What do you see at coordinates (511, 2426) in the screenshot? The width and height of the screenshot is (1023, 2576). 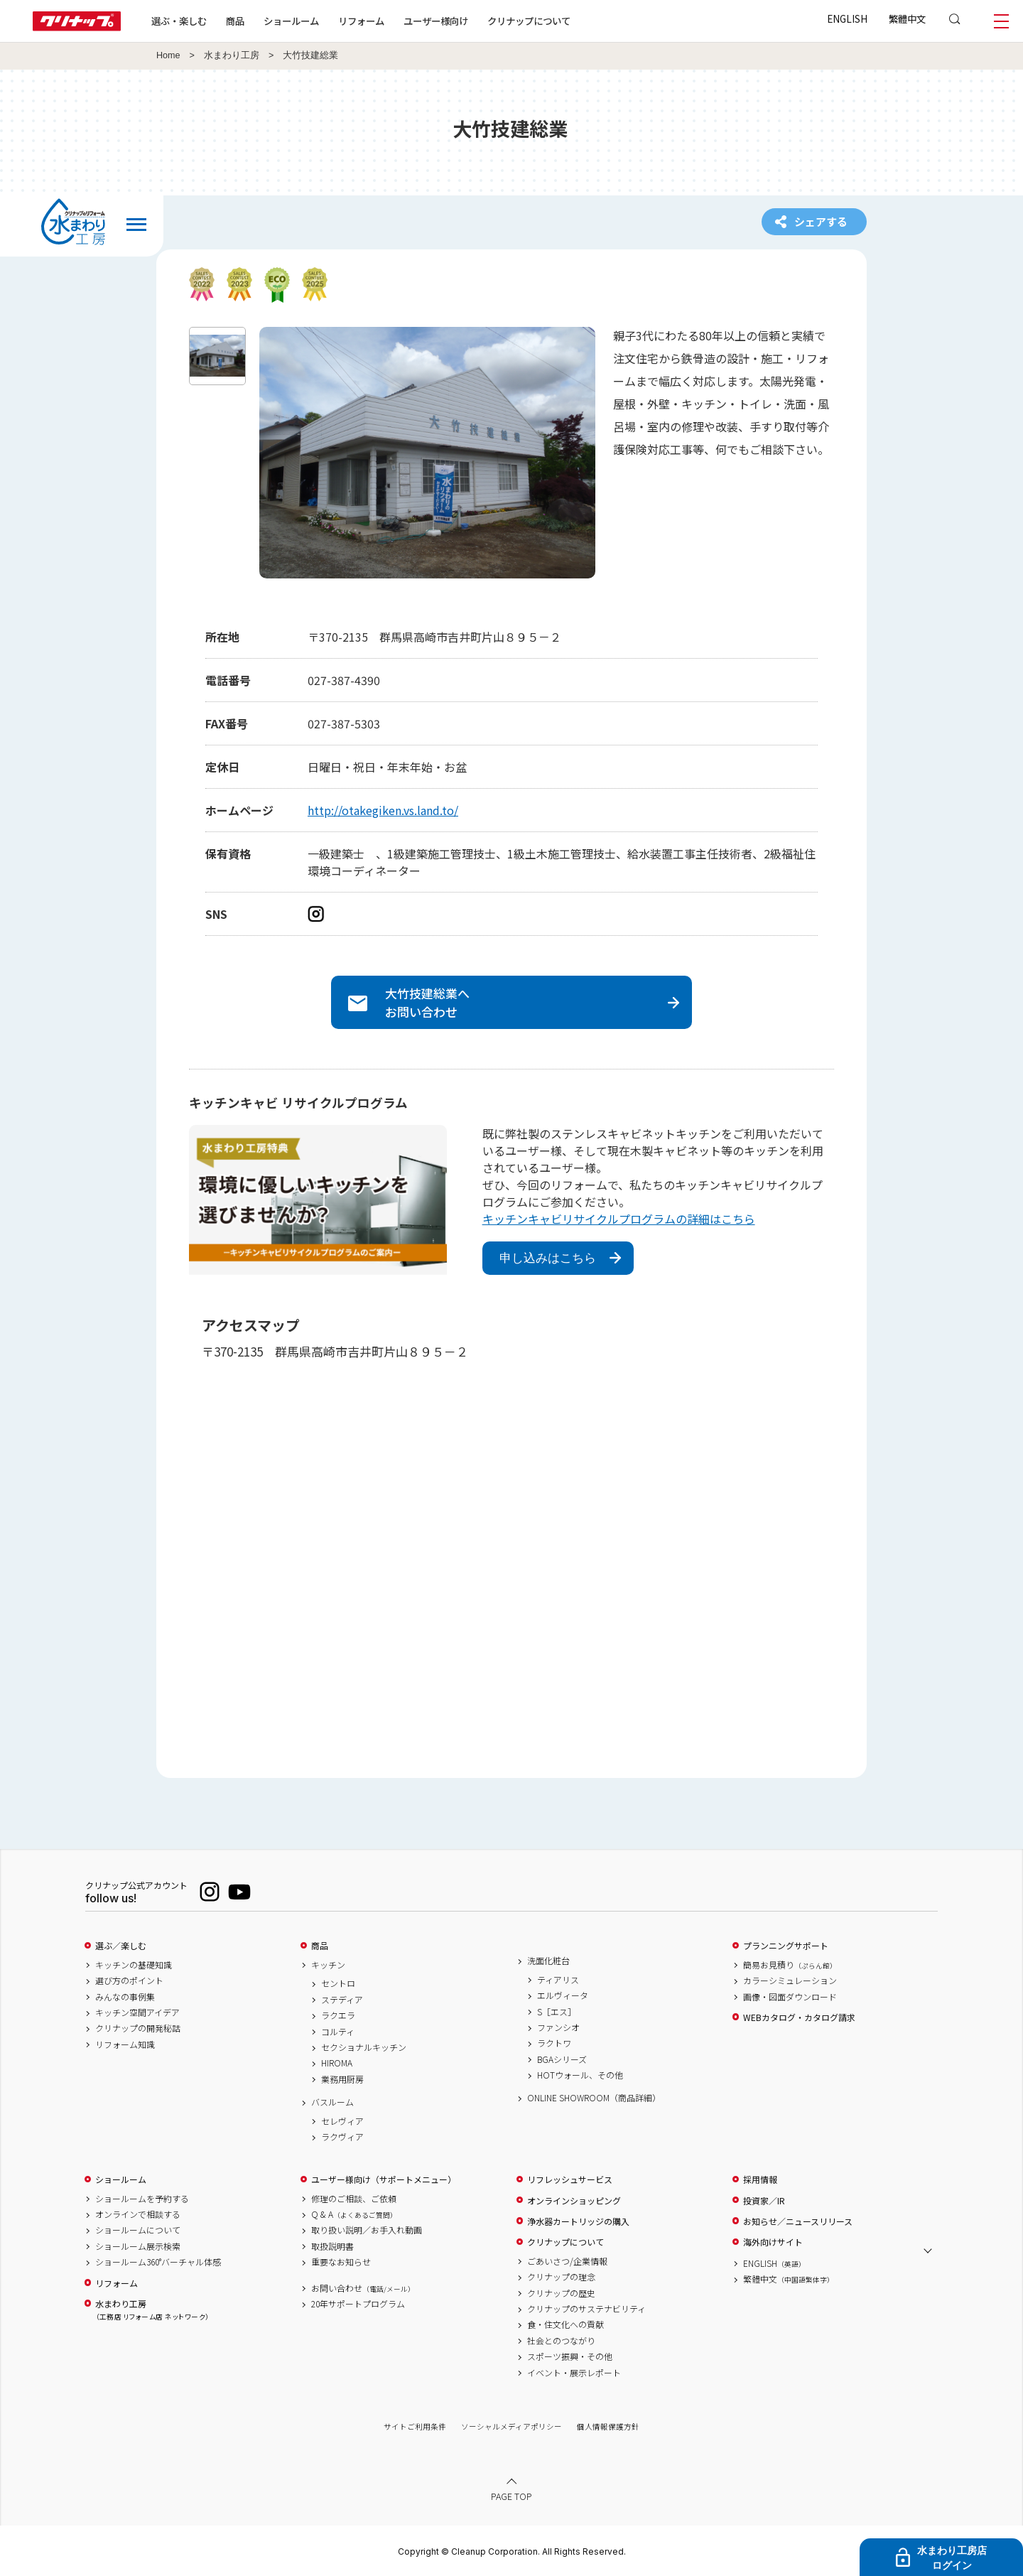 I see `ソーシャルメディアポリシー` at bounding box center [511, 2426].